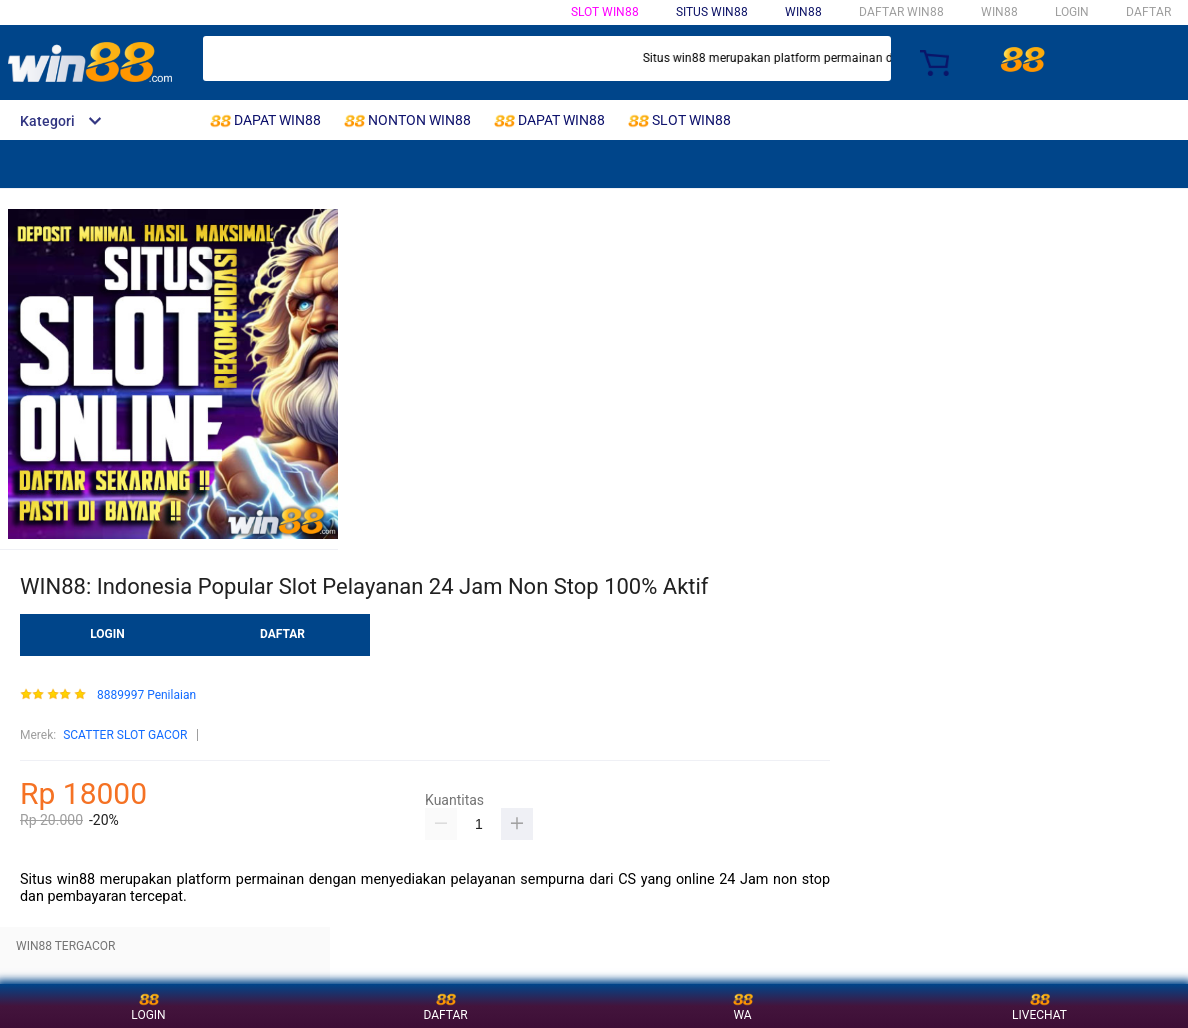 The height and width of the screenshot is (1028, 1188). I want to click on 8889997 Penilaian, so click(146, 695).